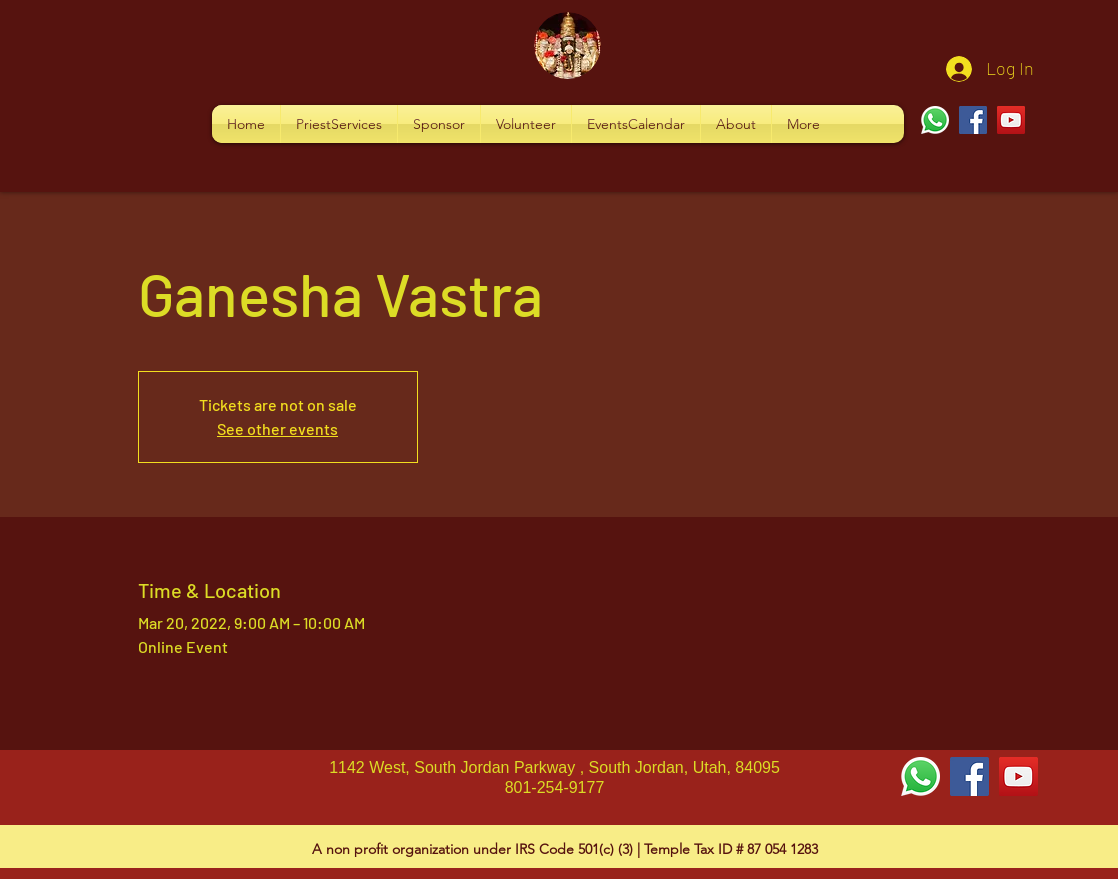 Image resolution: width=1118 pixels, height=879 pixels. What do you see at coordinates (1018, 776) in the screenshot?
I see `[YouTube Social Icon]` at bounding box center [1018, 776].